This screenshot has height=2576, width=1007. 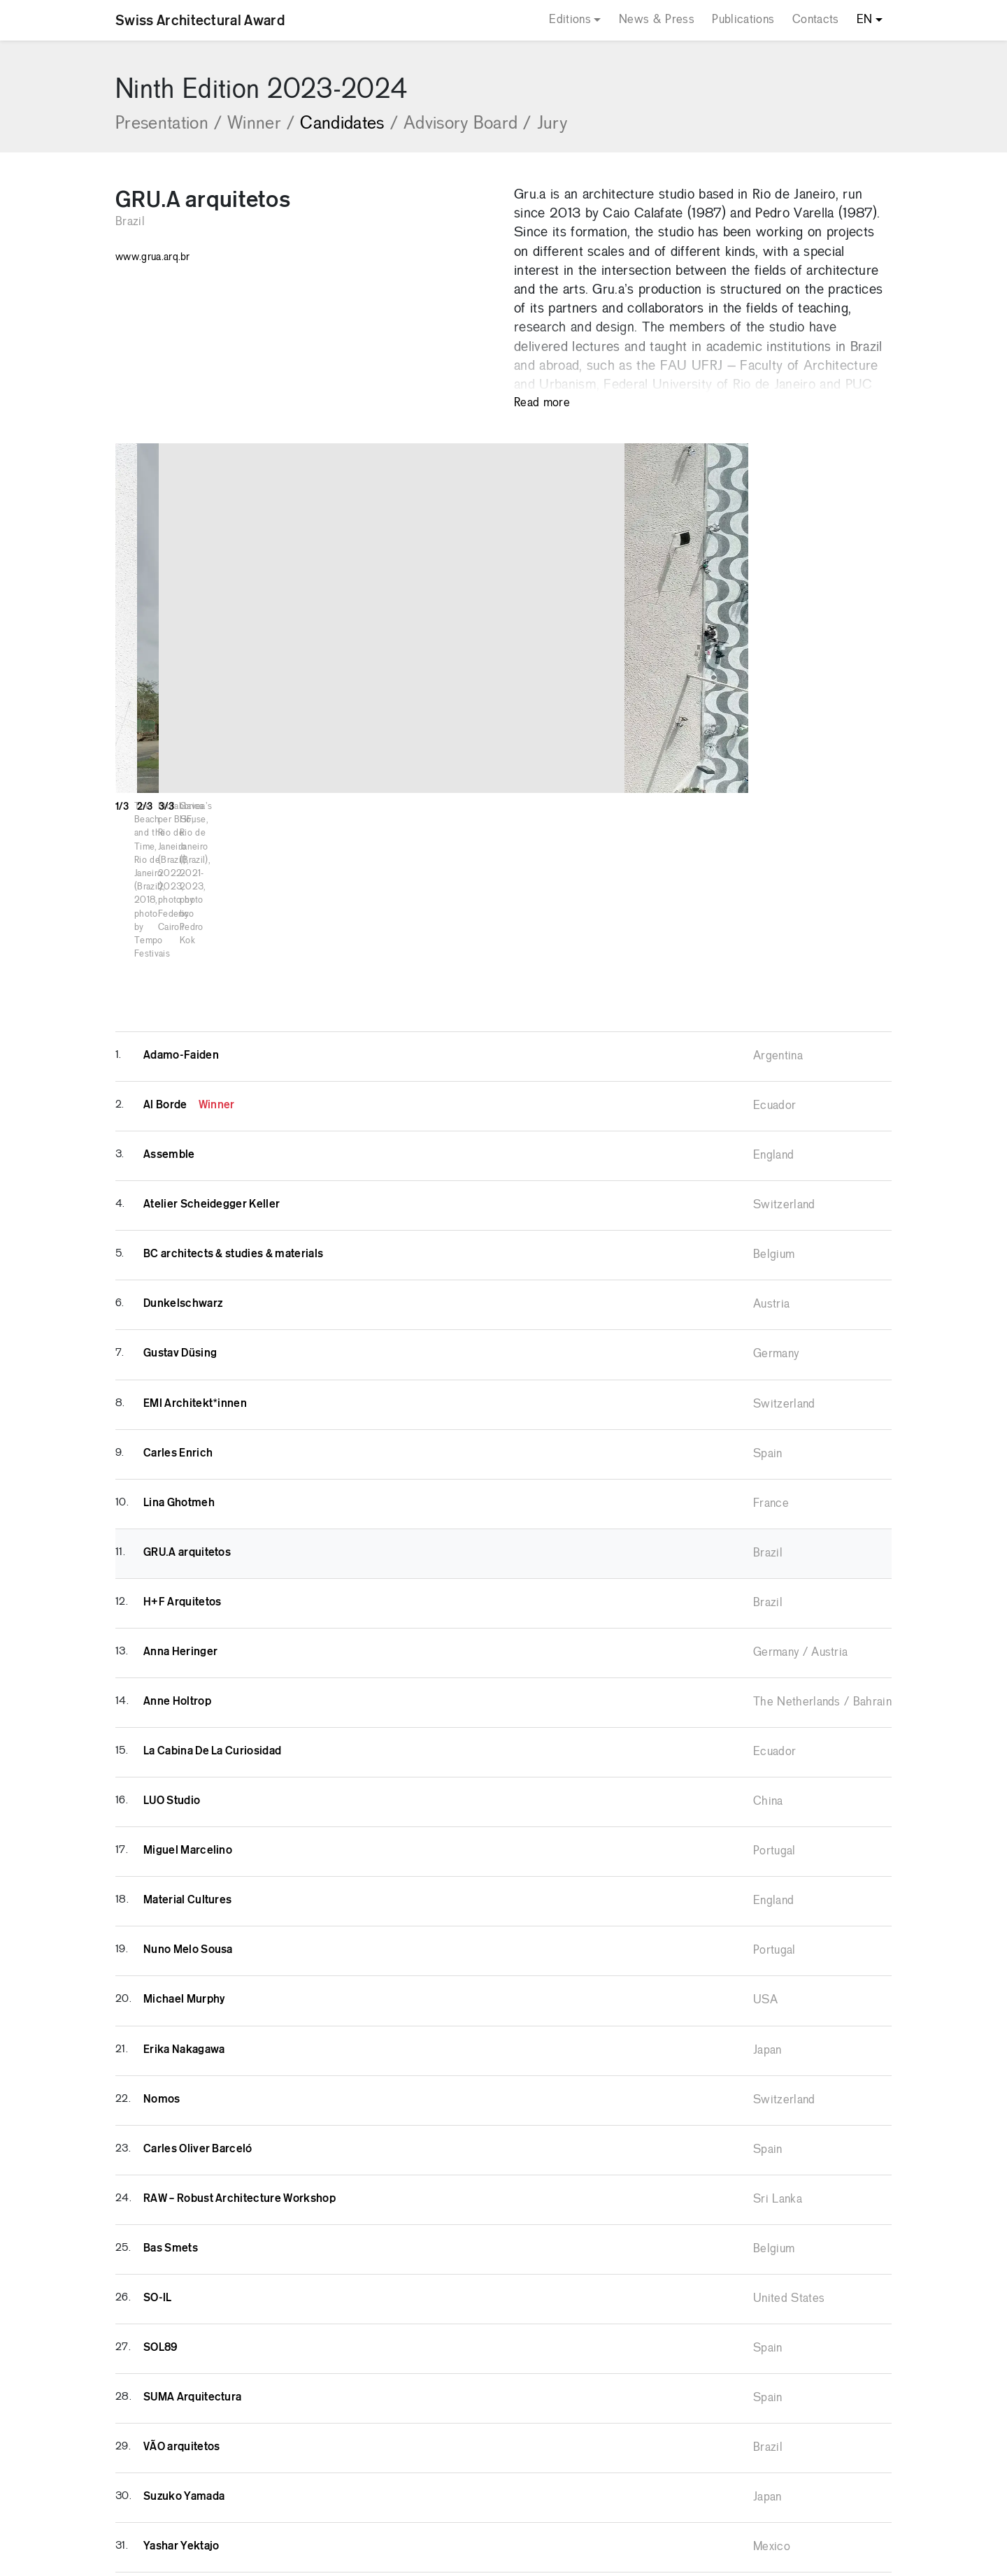 I want to click on RAW – Robust Architecture Workshop, so click(x=239, y=2076).